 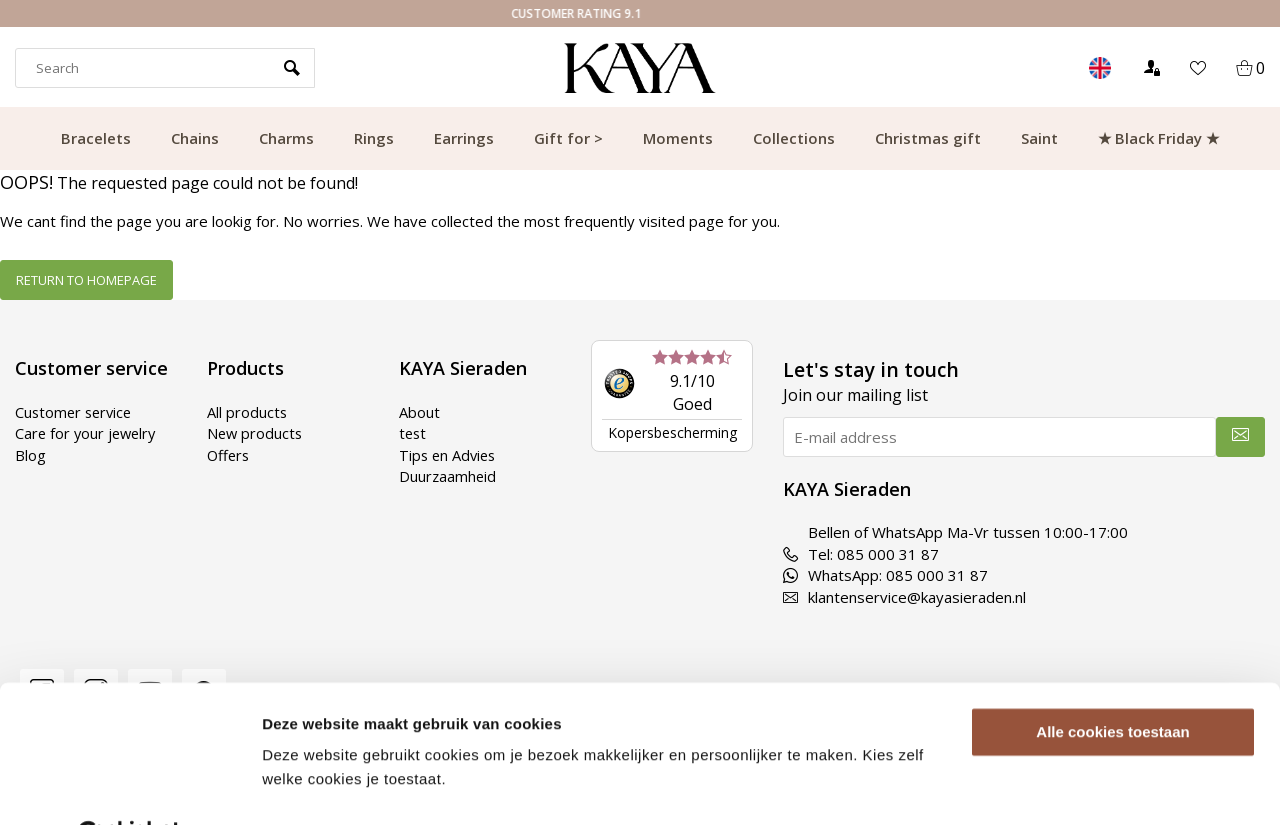 I want to click on Duurzaamheid, so click(x=448, y=476).